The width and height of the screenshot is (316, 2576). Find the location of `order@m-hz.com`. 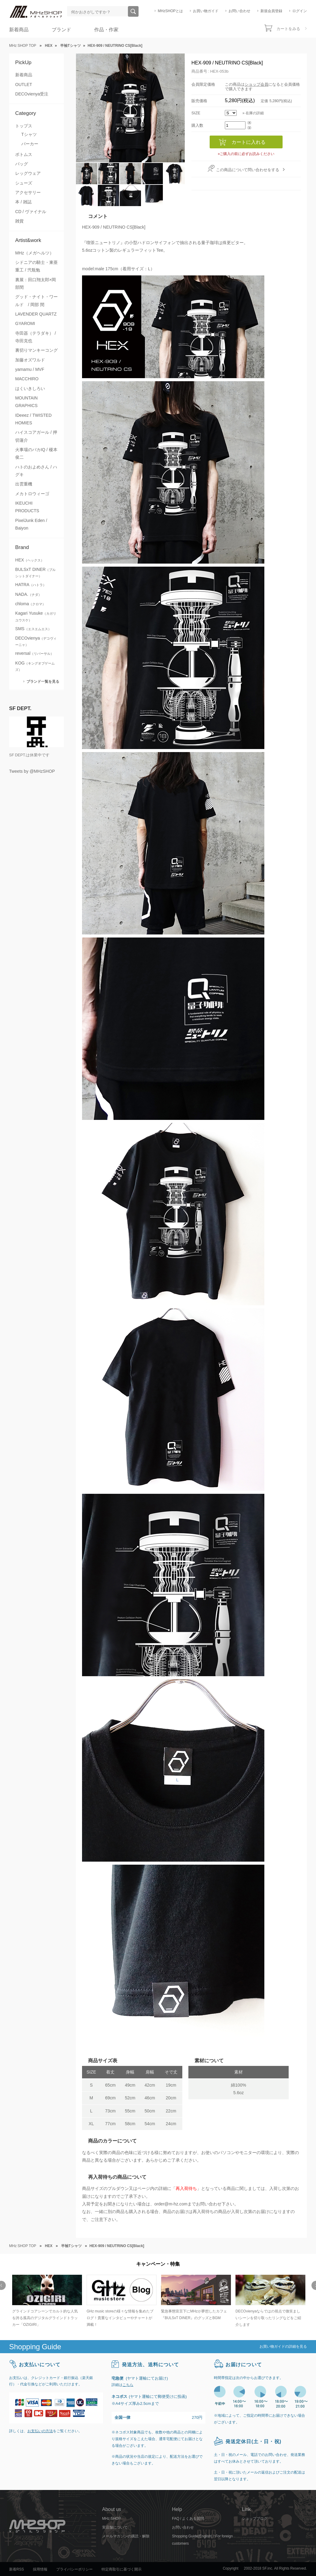

order@m-hz.com is located at coordinates (170, 2204).